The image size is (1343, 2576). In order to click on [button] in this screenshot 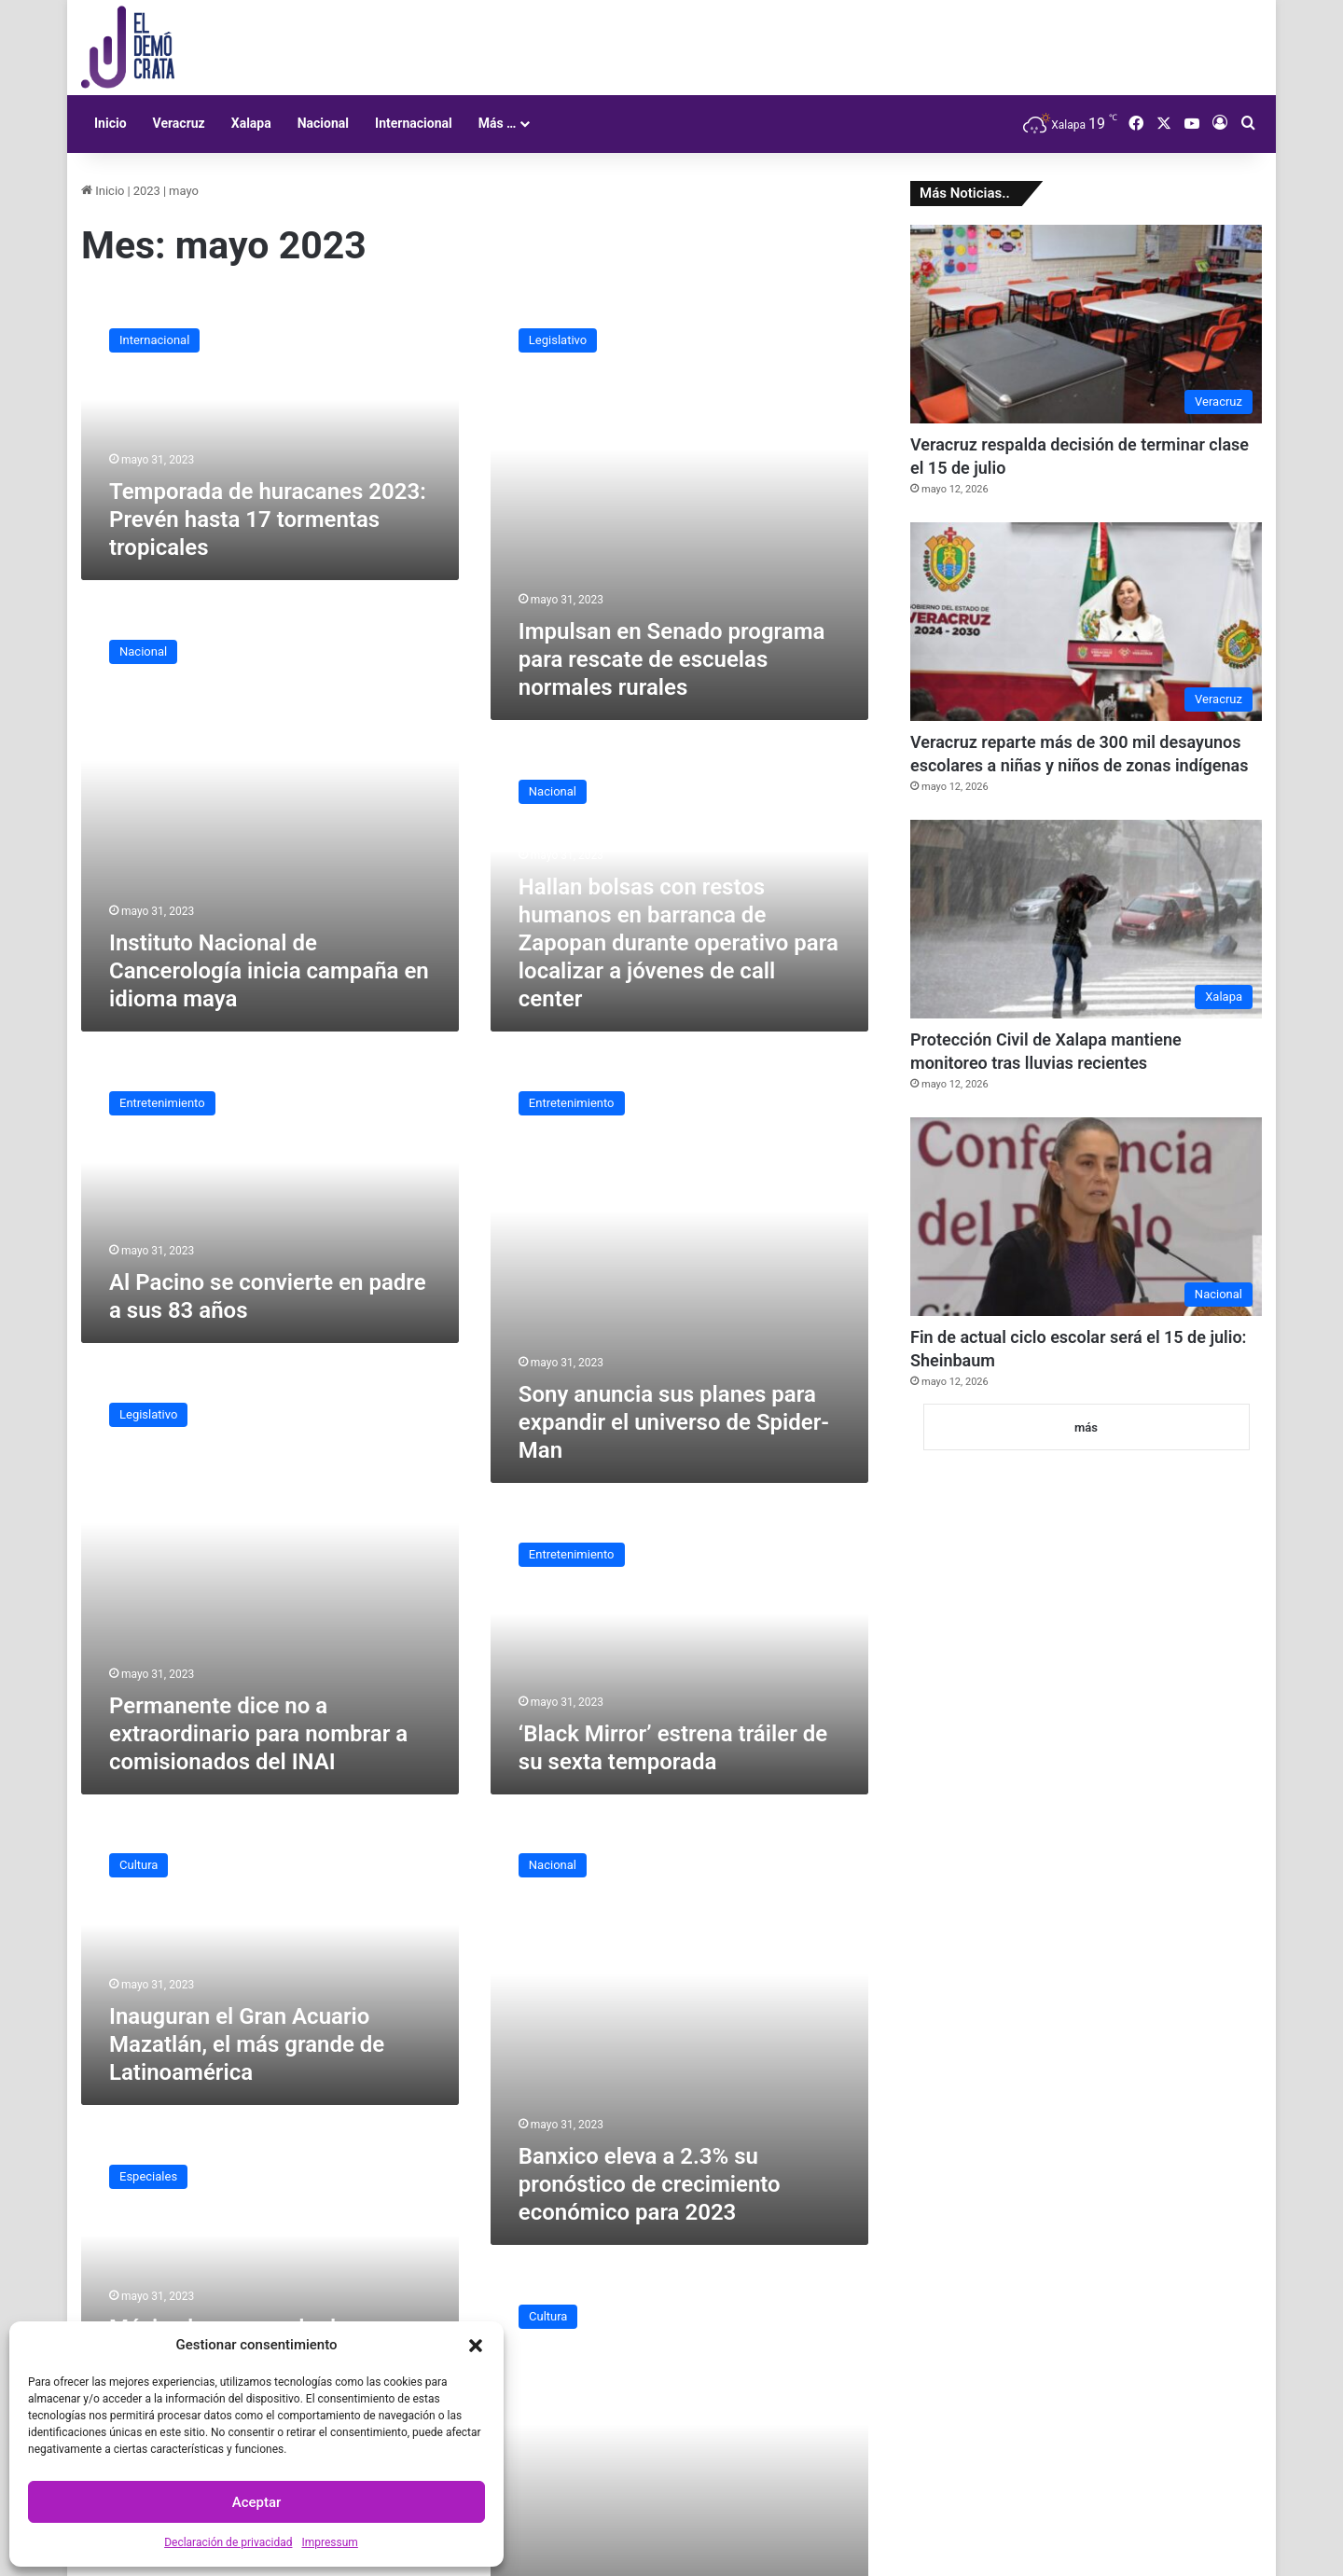, I will do `click(475, 2345)`.